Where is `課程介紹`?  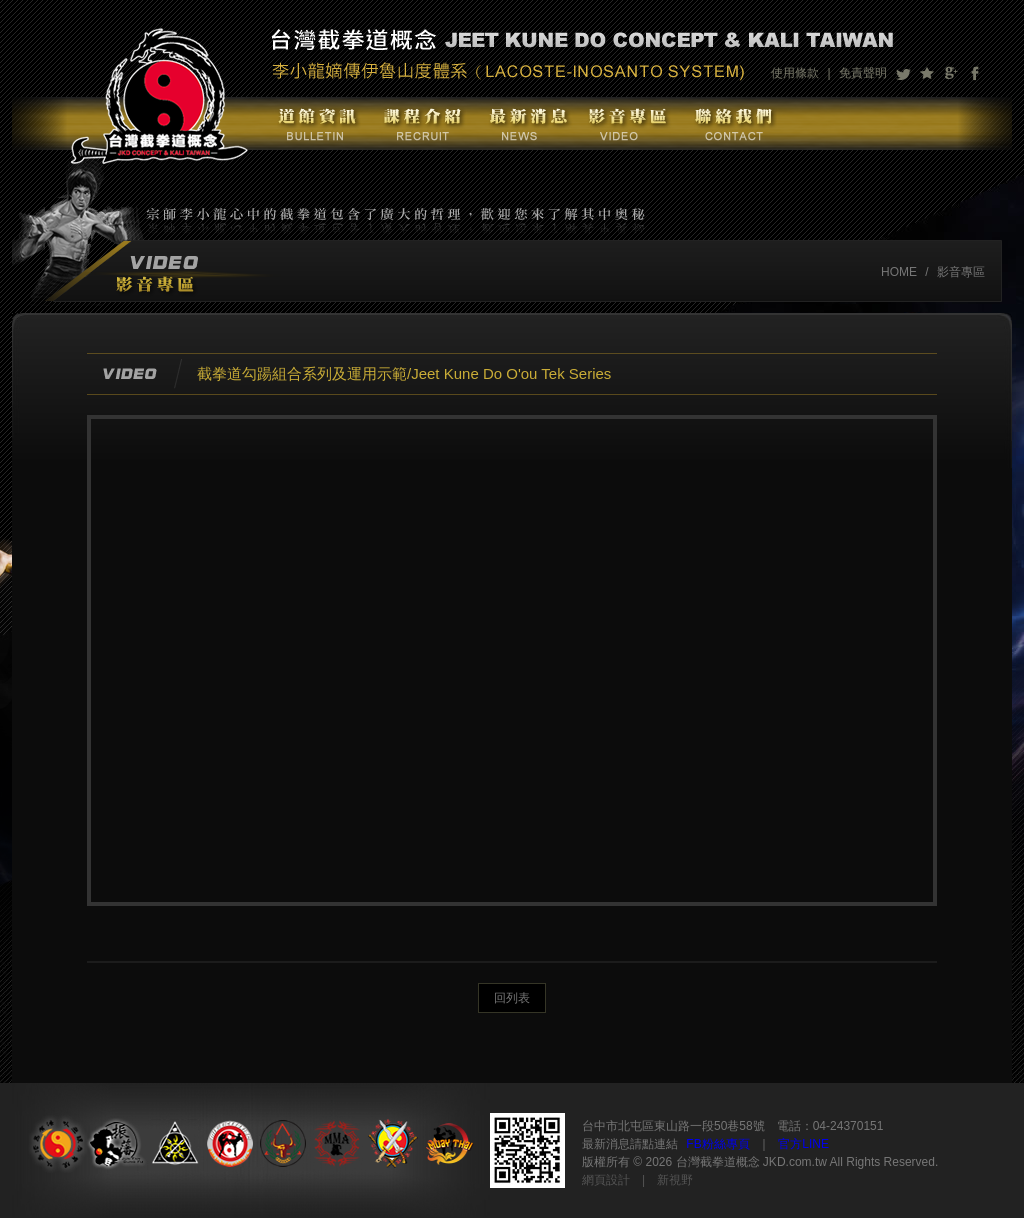
課程介紹 is located at coordinates (421, 123).